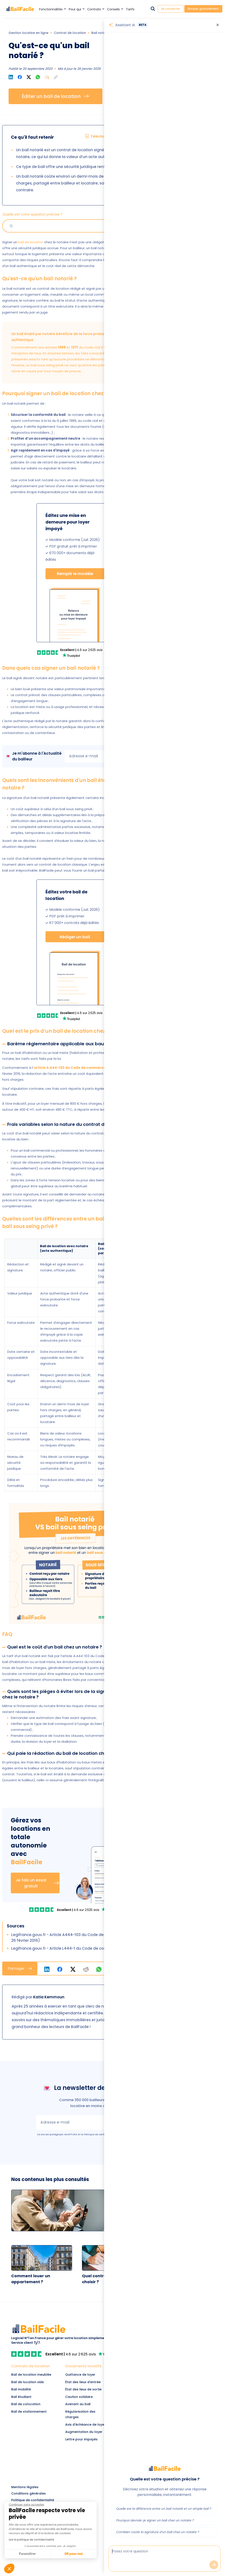 This screenshot has height=2576, width=225. Describe the element at coordinates (31, 2382) in the screenshot. I see `[Lien vers Bail de location vide]` at that location.